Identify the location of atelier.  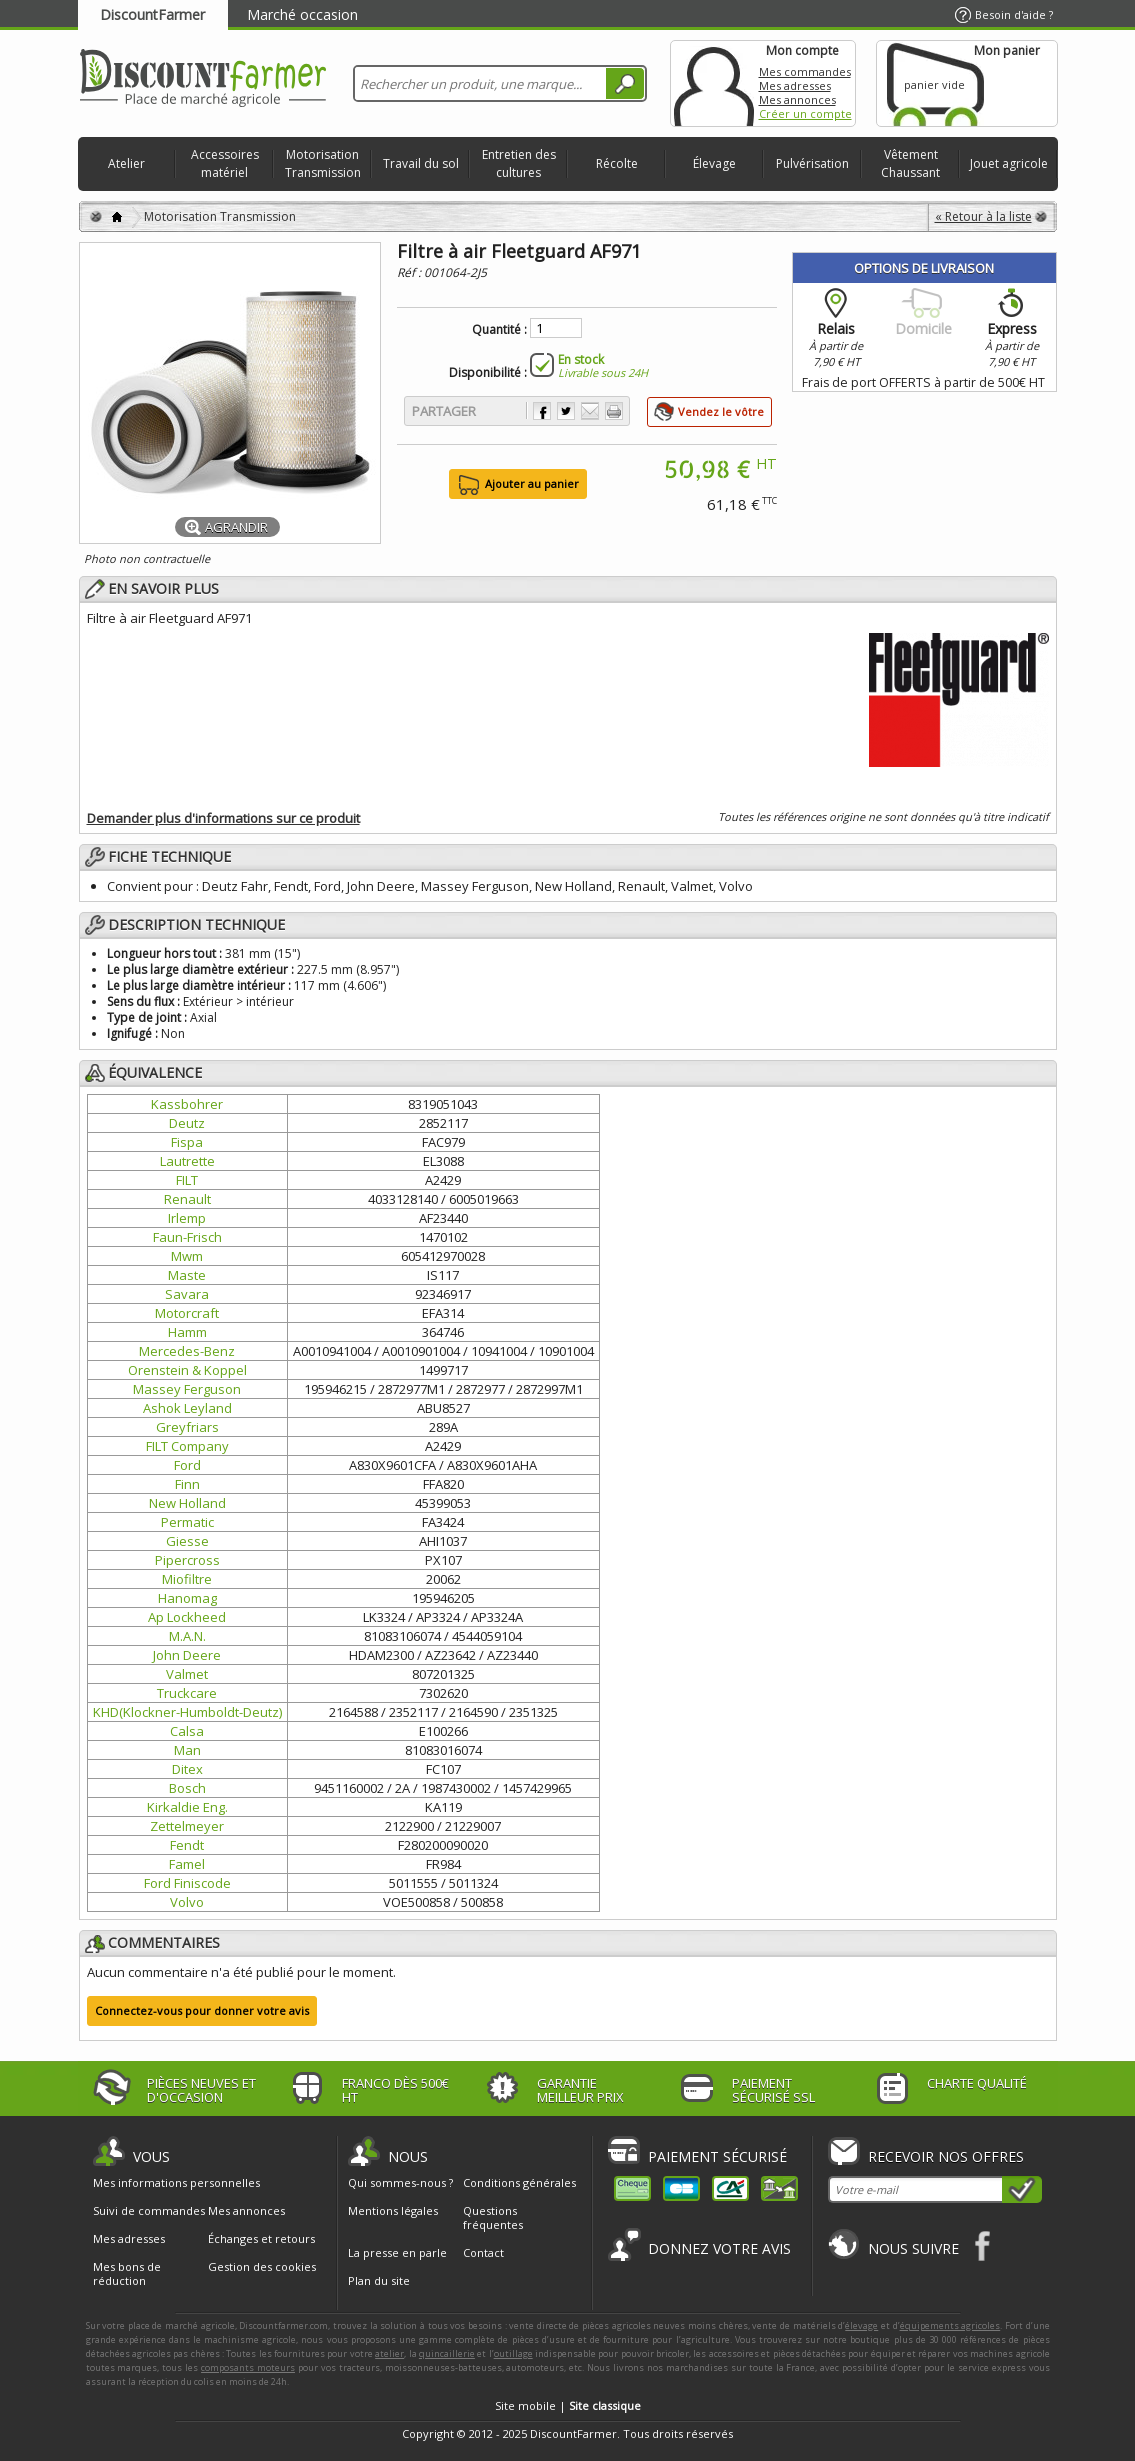
(389, 2353).